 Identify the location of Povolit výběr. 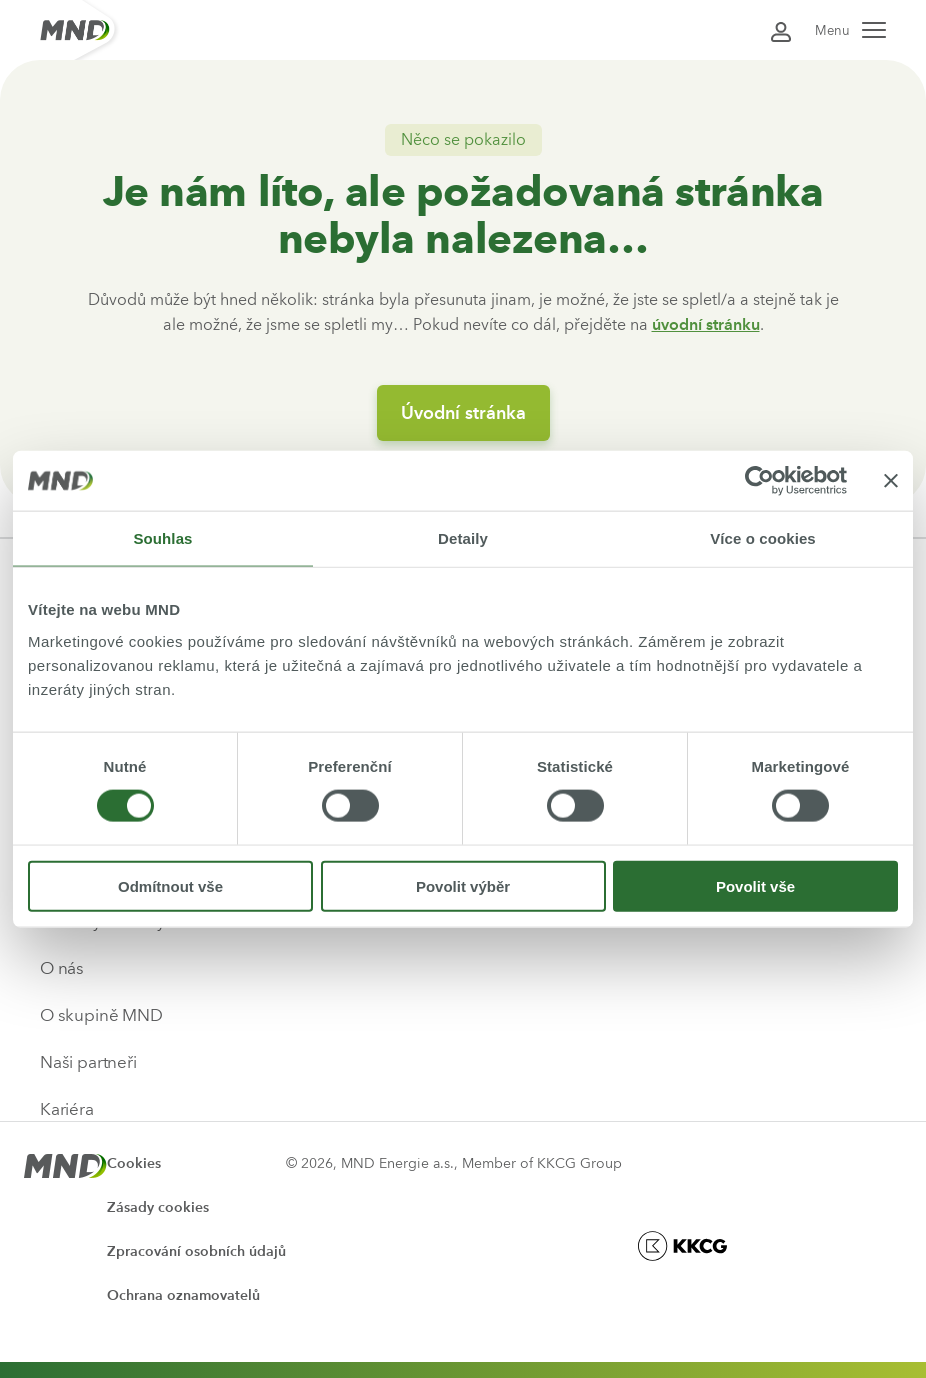
(463, 885).